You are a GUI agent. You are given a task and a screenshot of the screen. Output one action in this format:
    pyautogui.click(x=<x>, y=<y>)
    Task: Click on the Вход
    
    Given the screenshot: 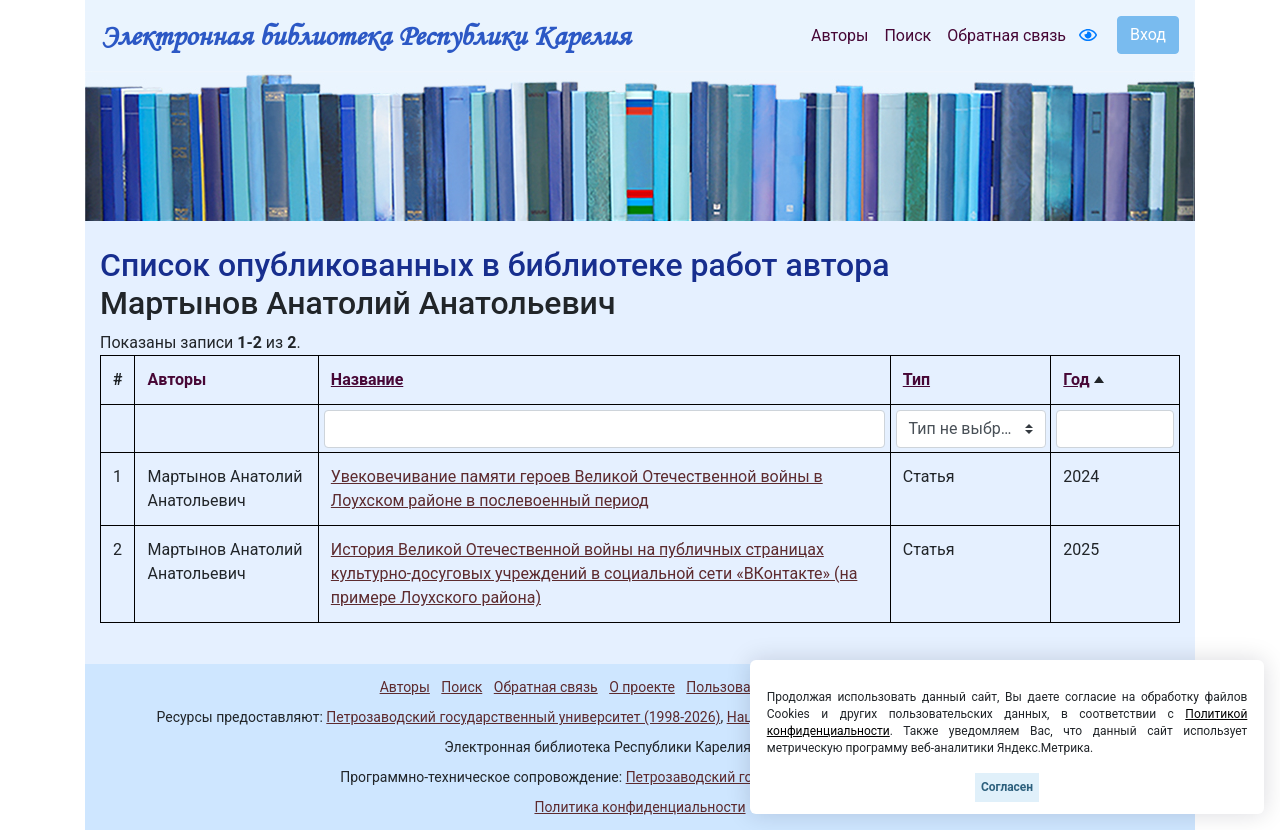 What is the action you would take?
    pyautogui.click(x=1148, y=34)
    